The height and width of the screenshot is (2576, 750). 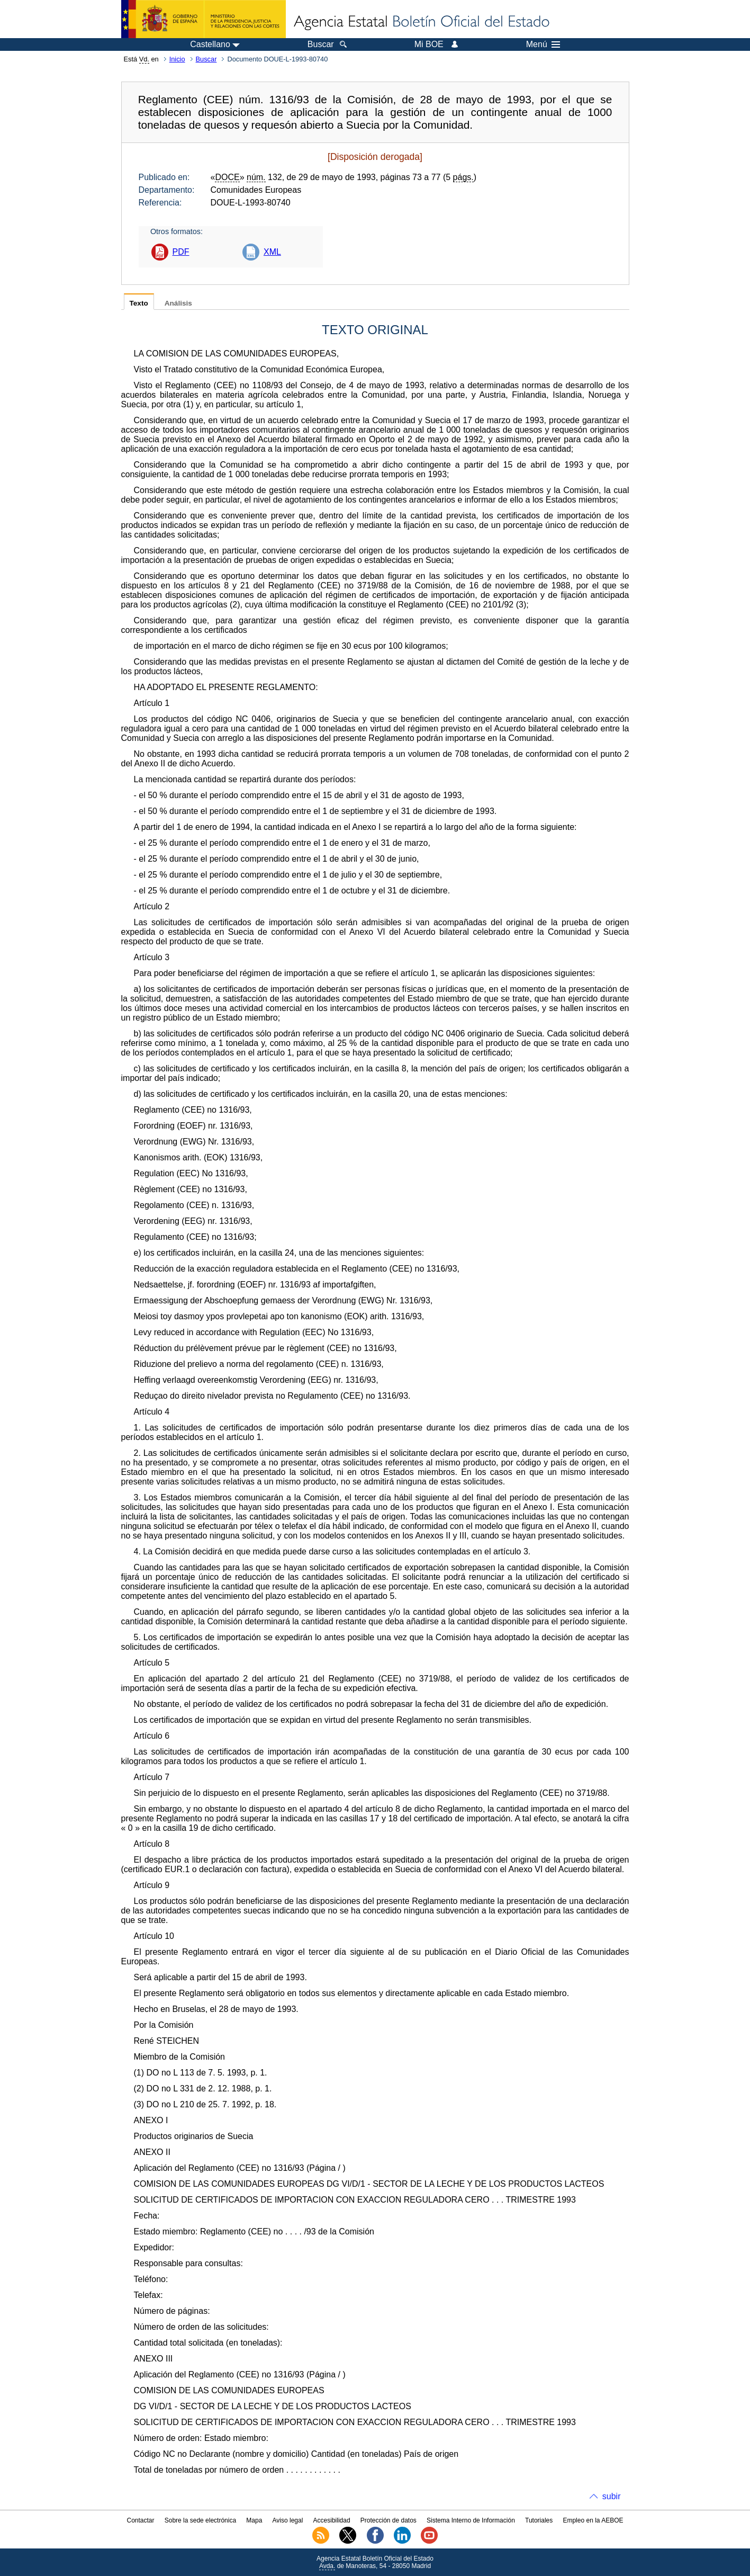 What do you see at coordinates (471, 2520) in the screenshot?
I see `Sistema Interno de Información` at bounding box center [471, 2520].